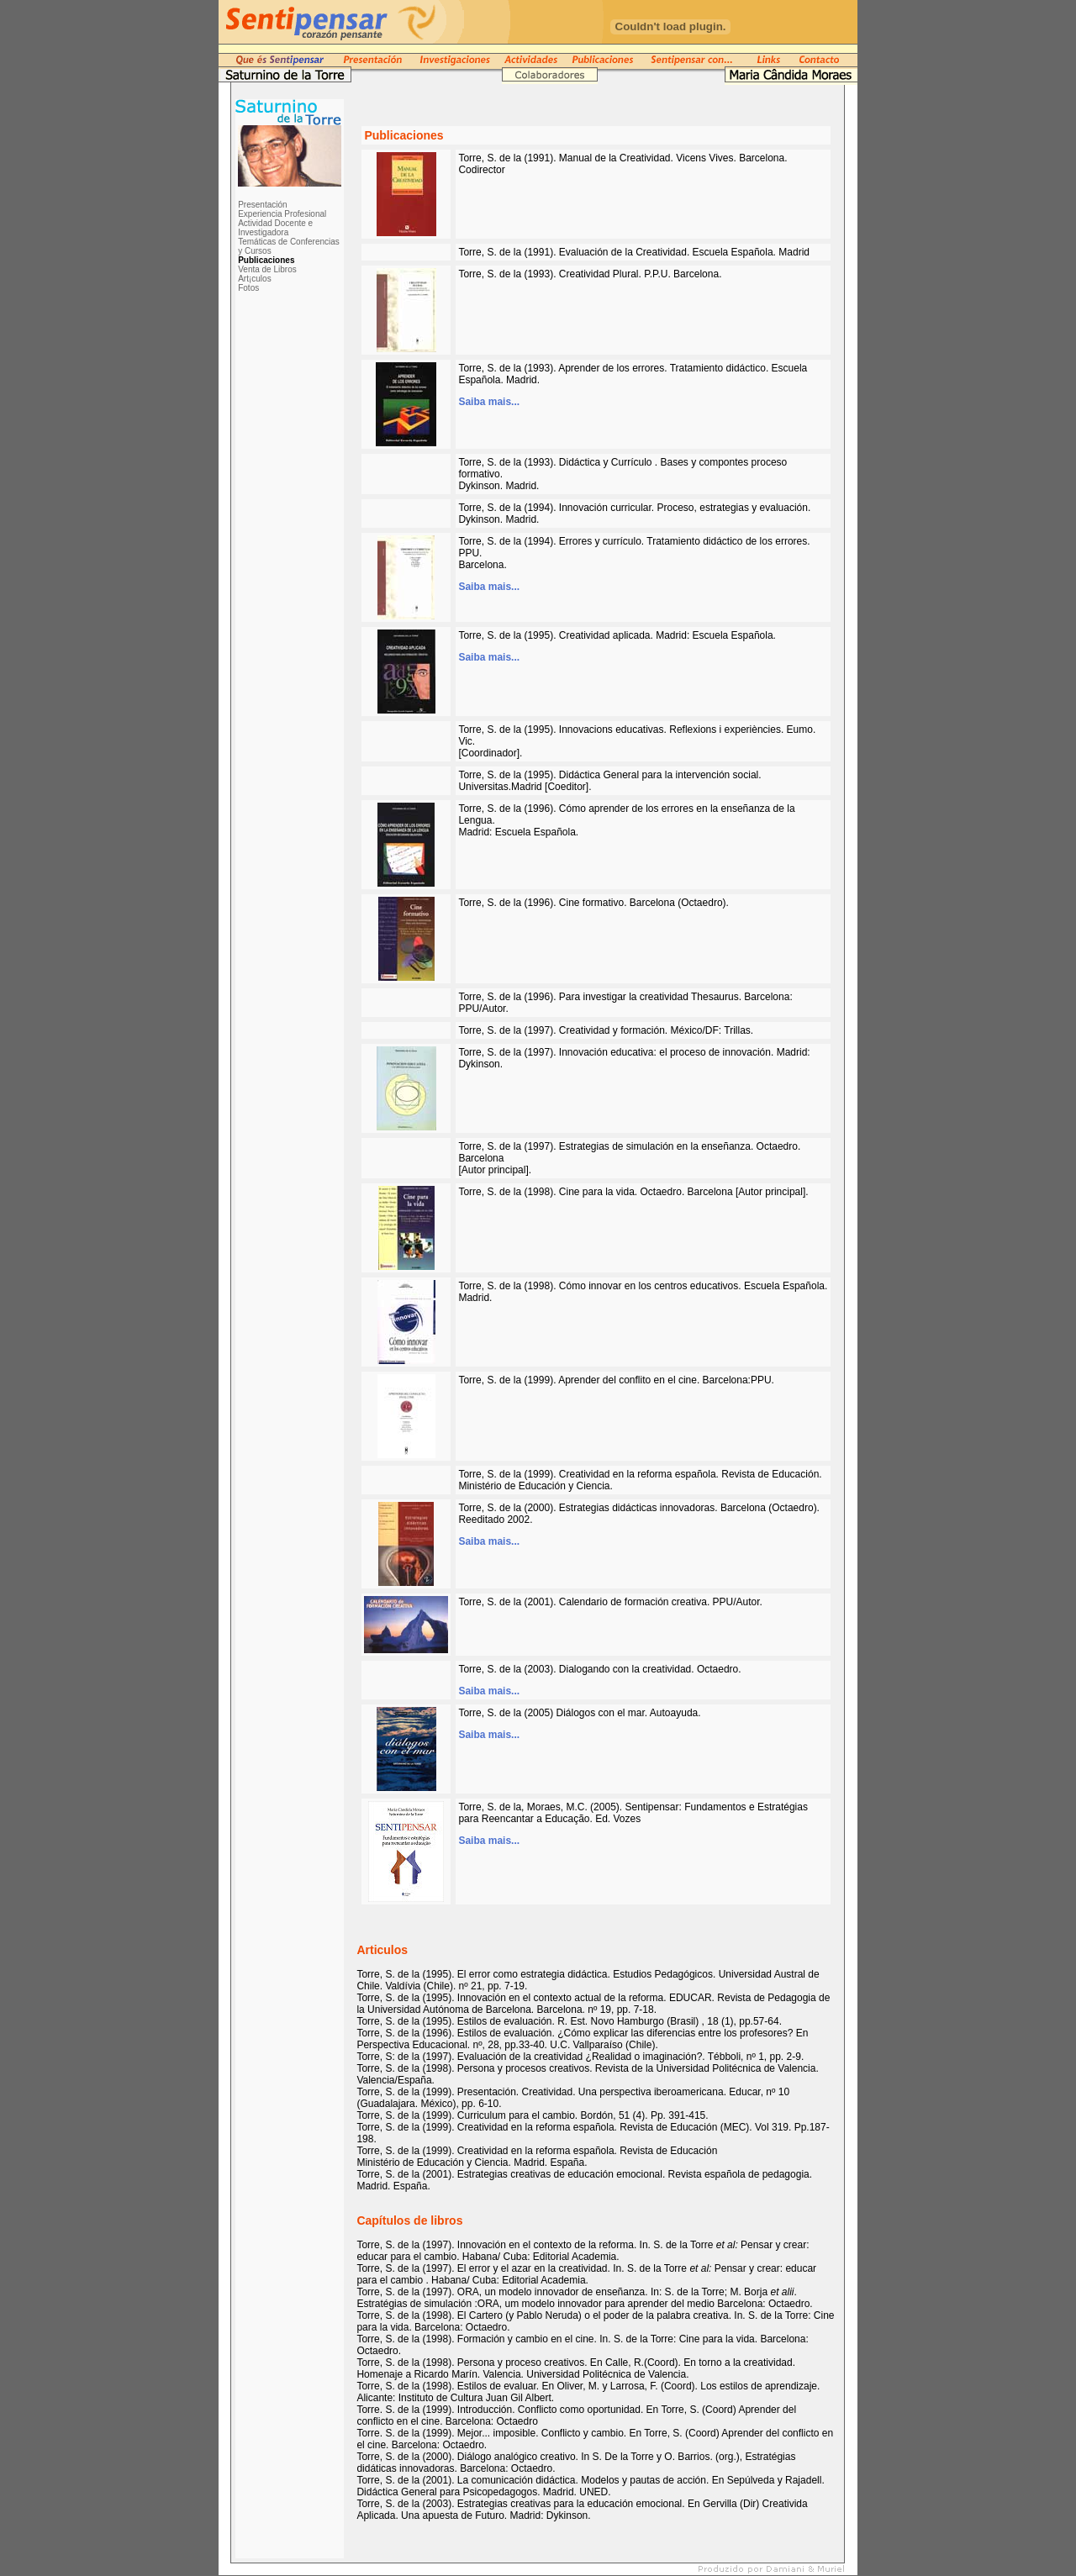  What do you see at coordinates (267, 269) in the screenshot?
I see `Venta de Libros` at bounding box center [267, 269].